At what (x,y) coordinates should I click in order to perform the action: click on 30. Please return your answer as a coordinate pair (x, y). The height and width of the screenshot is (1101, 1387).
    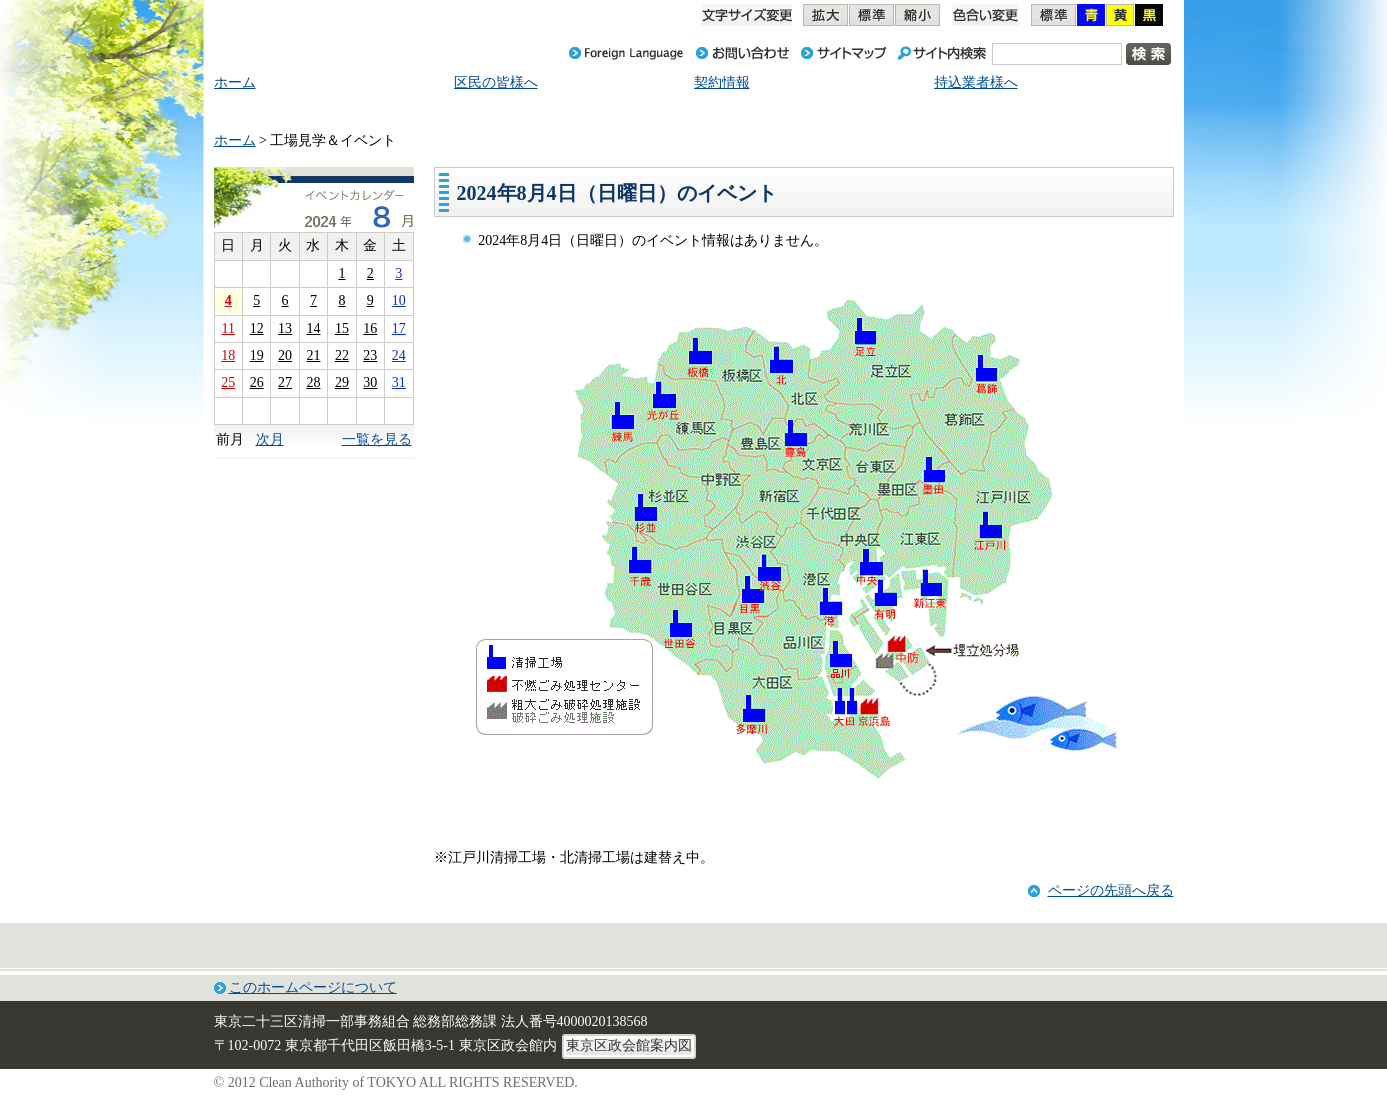
    Looking at the image, I should click on (370, 382).